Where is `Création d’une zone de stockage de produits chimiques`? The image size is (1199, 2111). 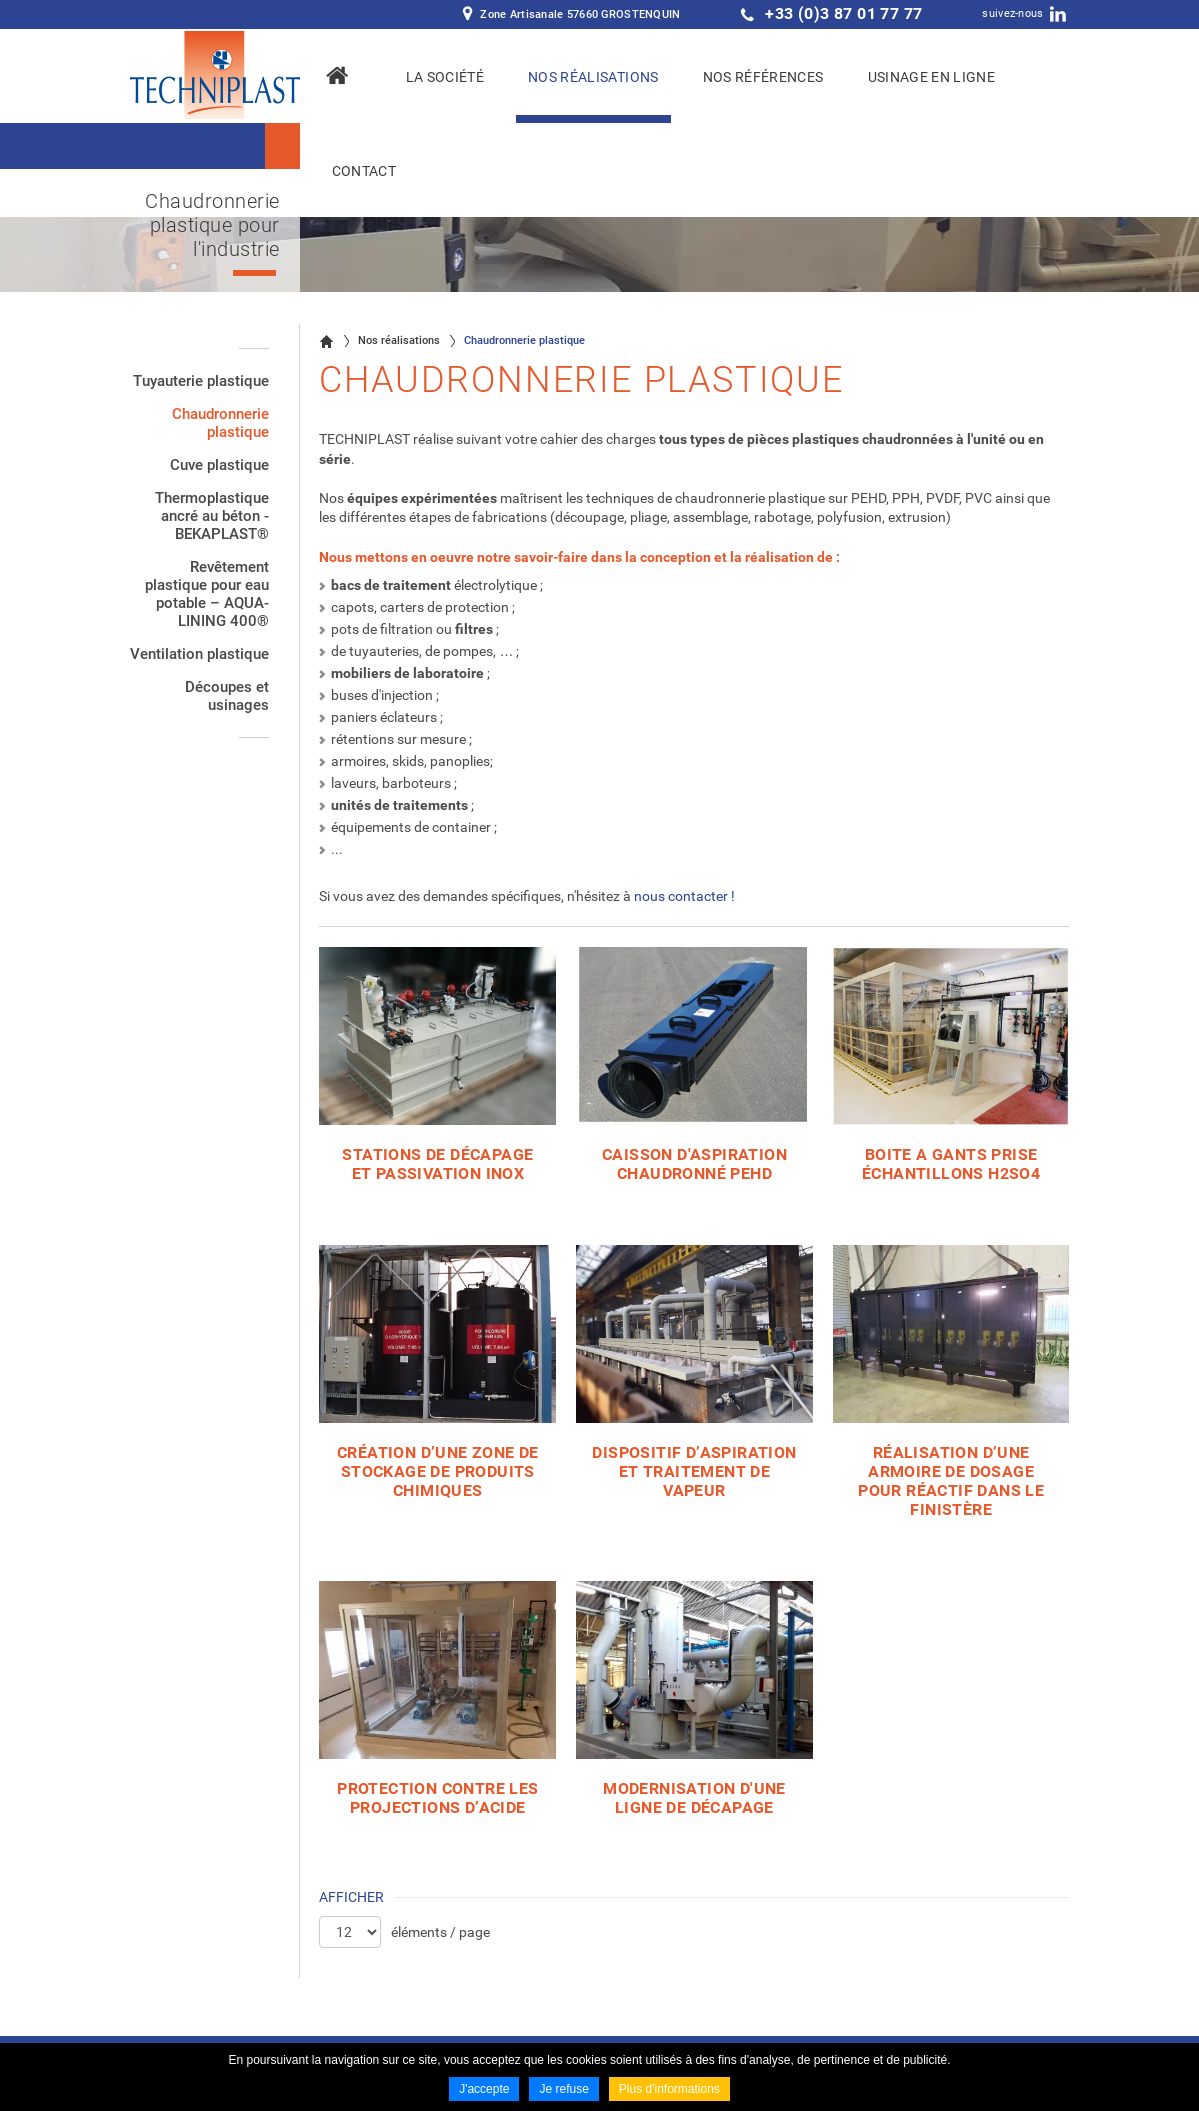 Création d’une zone de stockage de produits chimiques is located at coordinates (438, 1471).